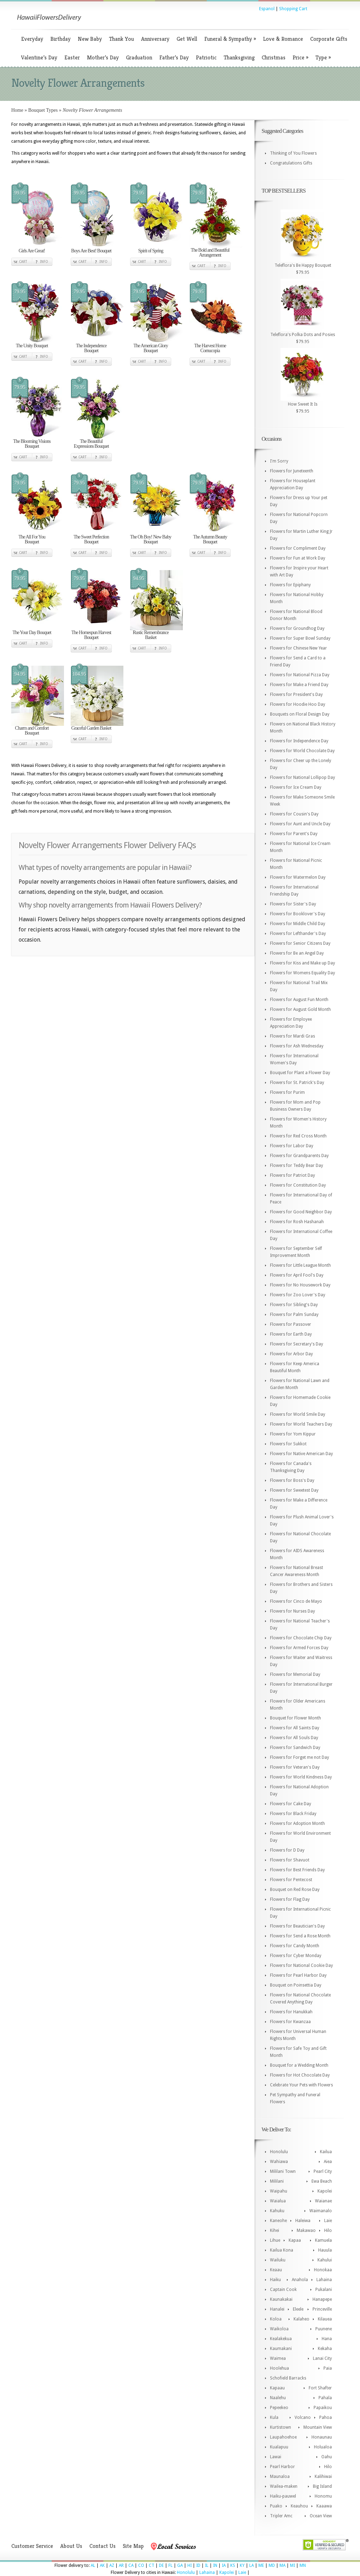 This screenshot has height=2576, width=360. I want to click on Flowers for Ice Cream Day, so click(295, 787).